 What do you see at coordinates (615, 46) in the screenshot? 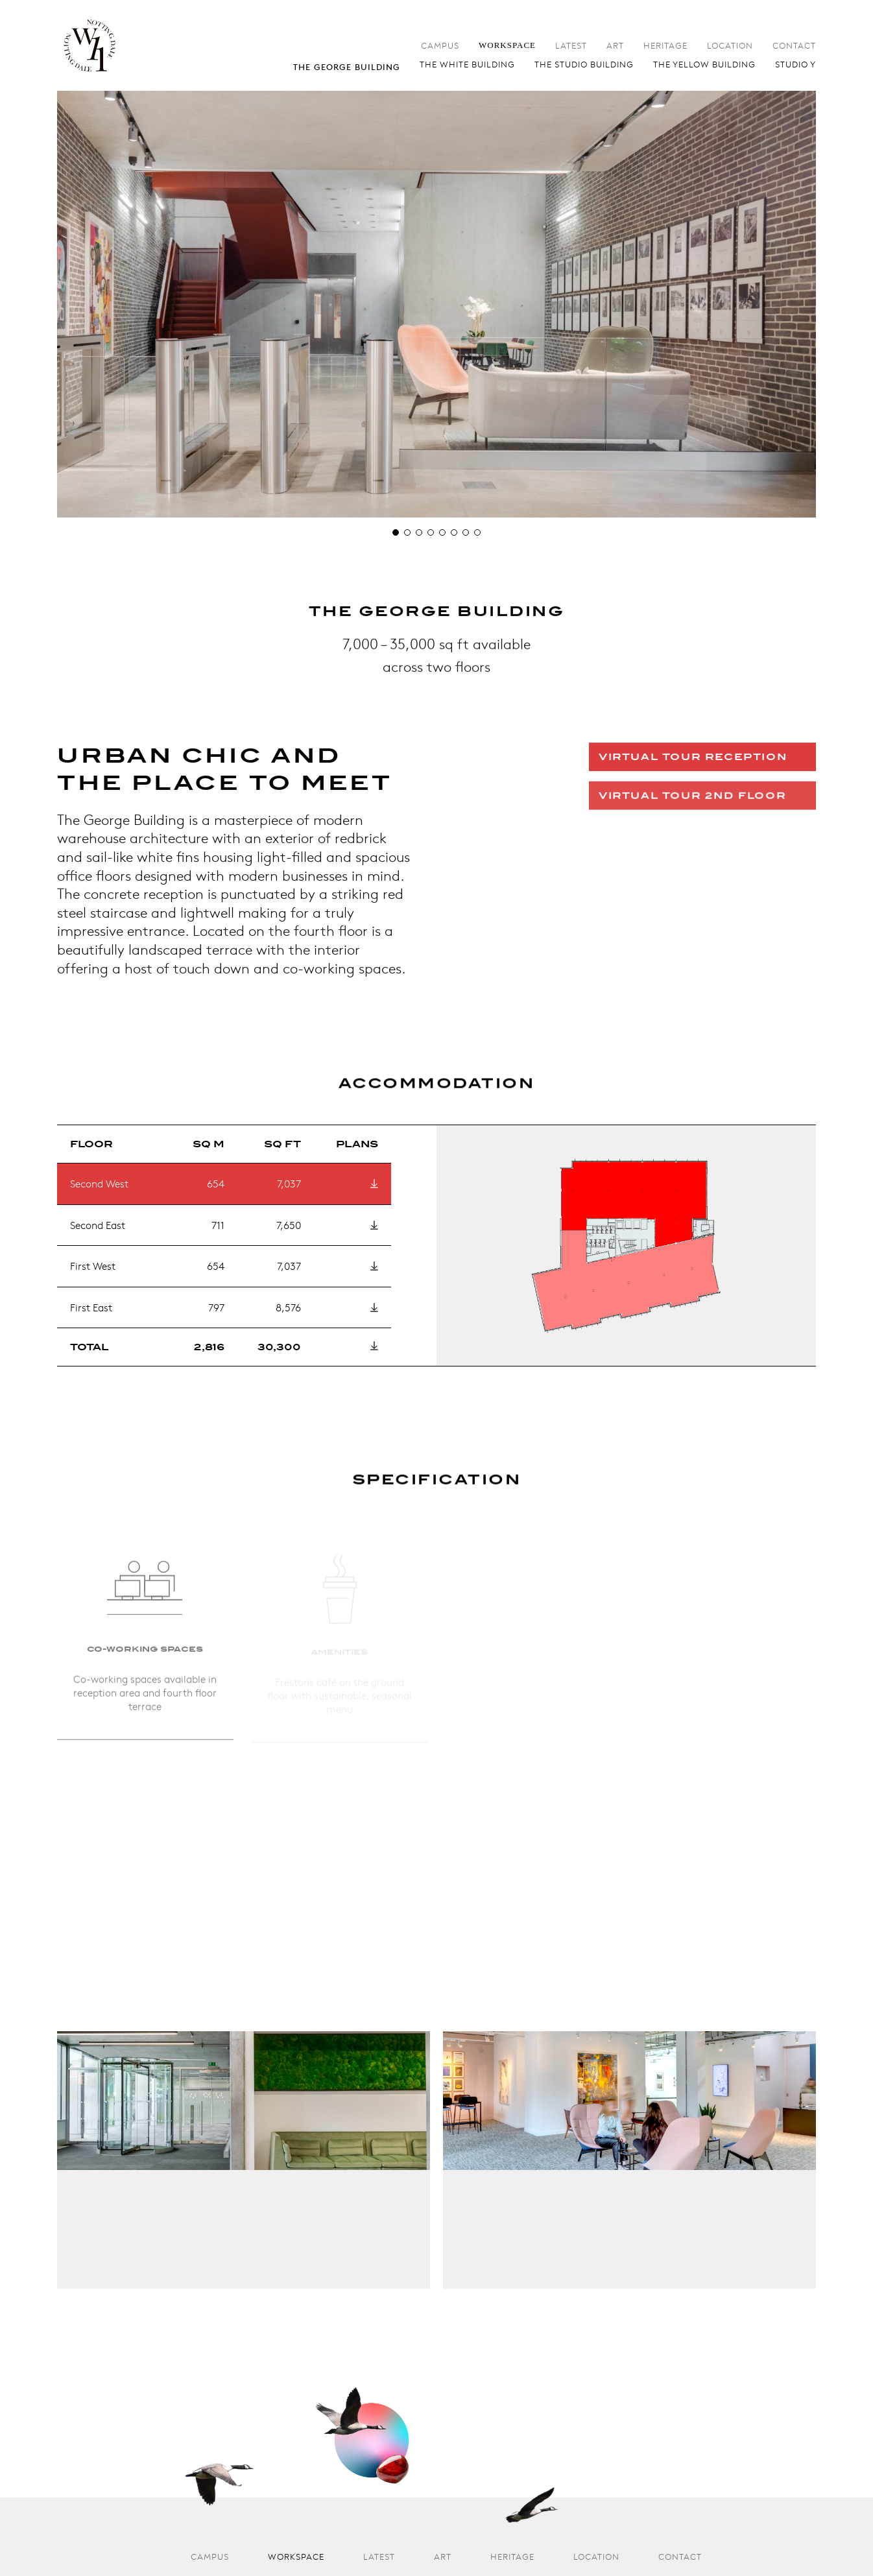
I see `Art` at bounding box center [615, 46].